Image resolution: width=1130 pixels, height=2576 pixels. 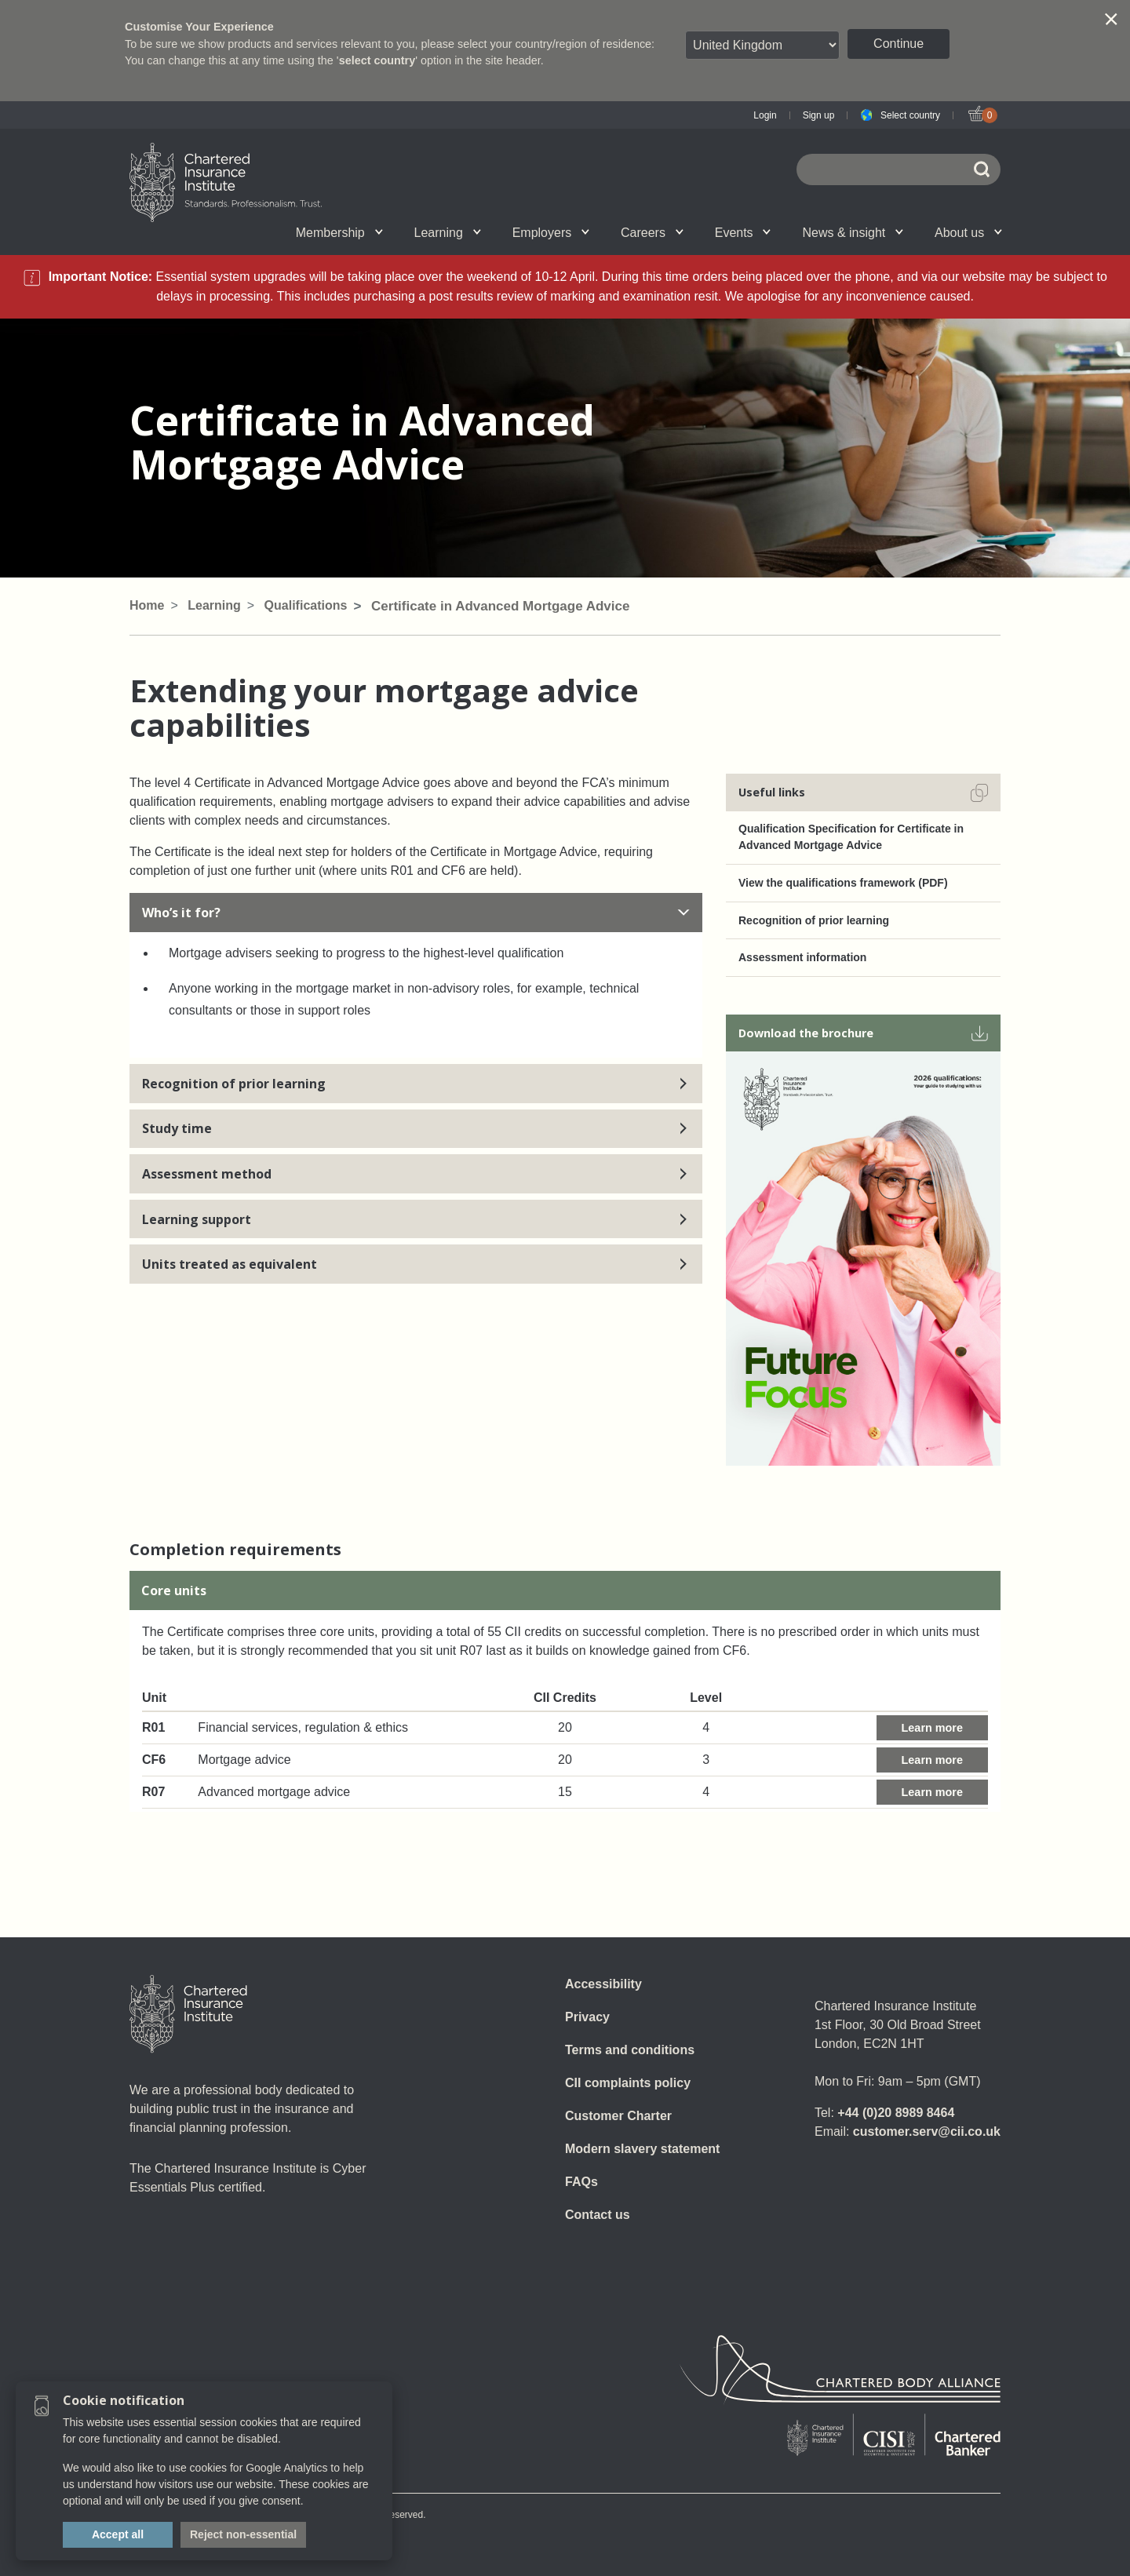 What do you see at coordinates (416, 1264) in the screenshot?
I see `Units treated as equivalent` at bounding box center [416, 1264].